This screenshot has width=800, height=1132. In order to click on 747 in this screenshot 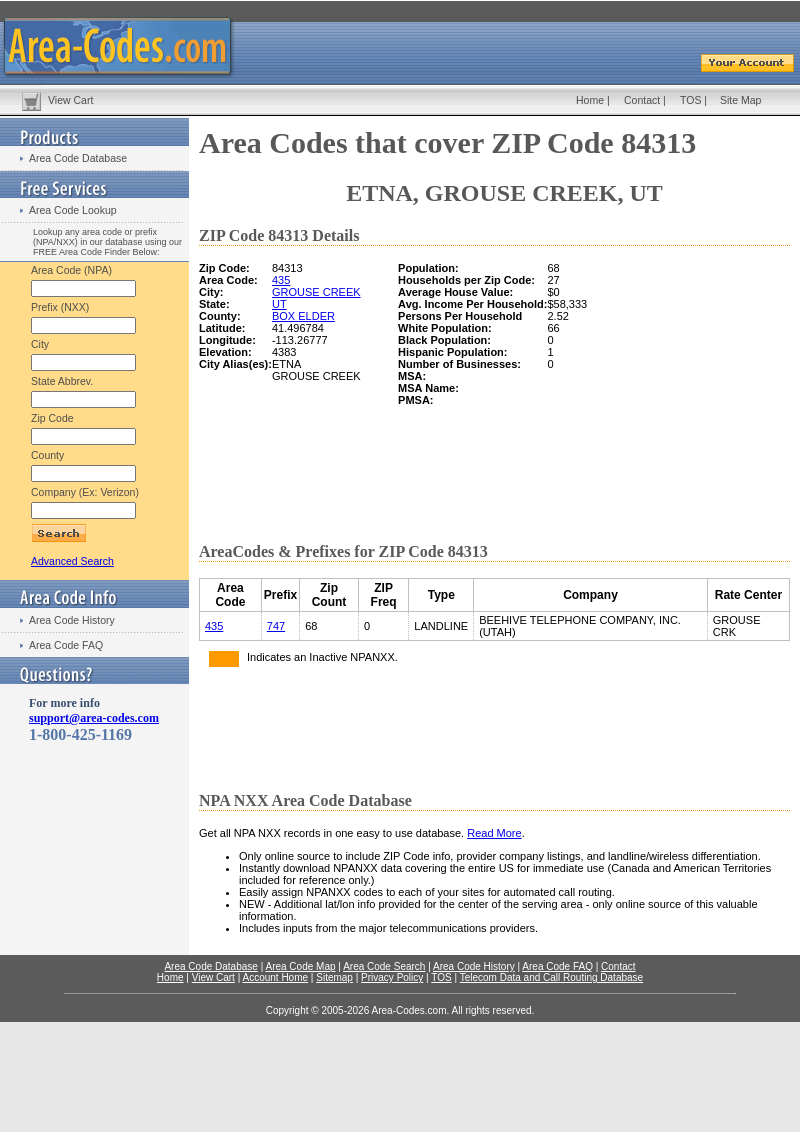, I will do `click(276, 626)`.